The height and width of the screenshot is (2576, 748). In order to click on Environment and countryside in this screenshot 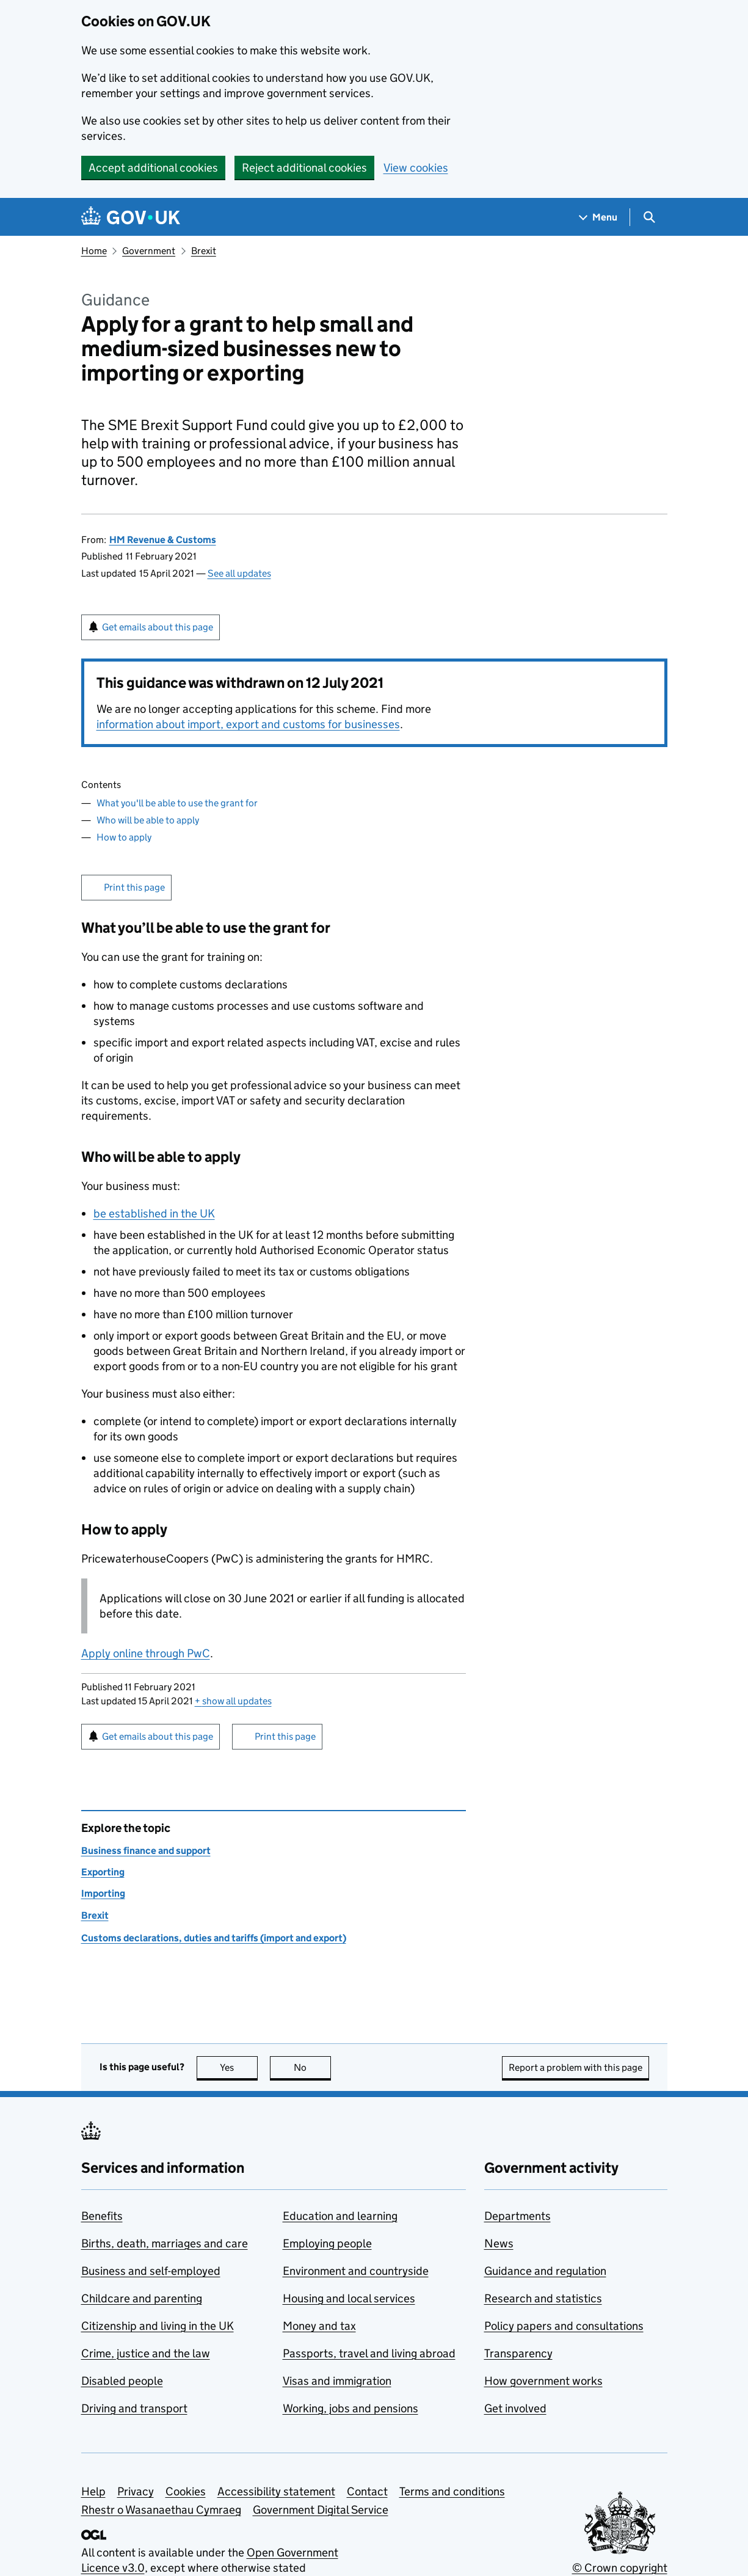, I will do `click(356, 2271)`.